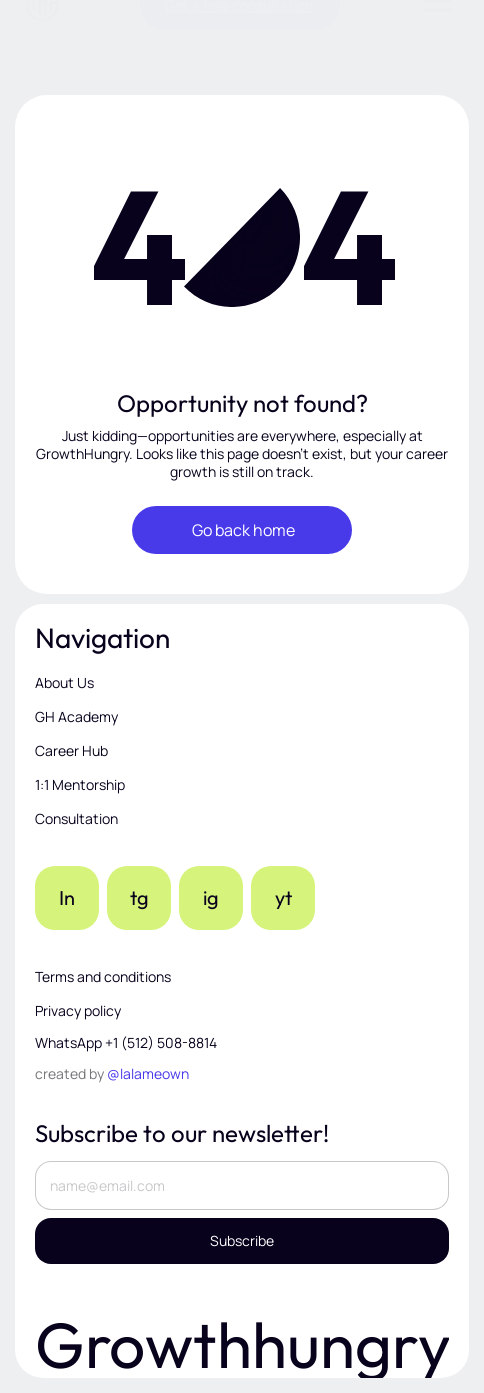 This screenshot has height=1393, width=484. What do you see at coordinates (80, 784) in the screenshot?
I see `1:1 Mentorship` at bounding box center [80, 784].